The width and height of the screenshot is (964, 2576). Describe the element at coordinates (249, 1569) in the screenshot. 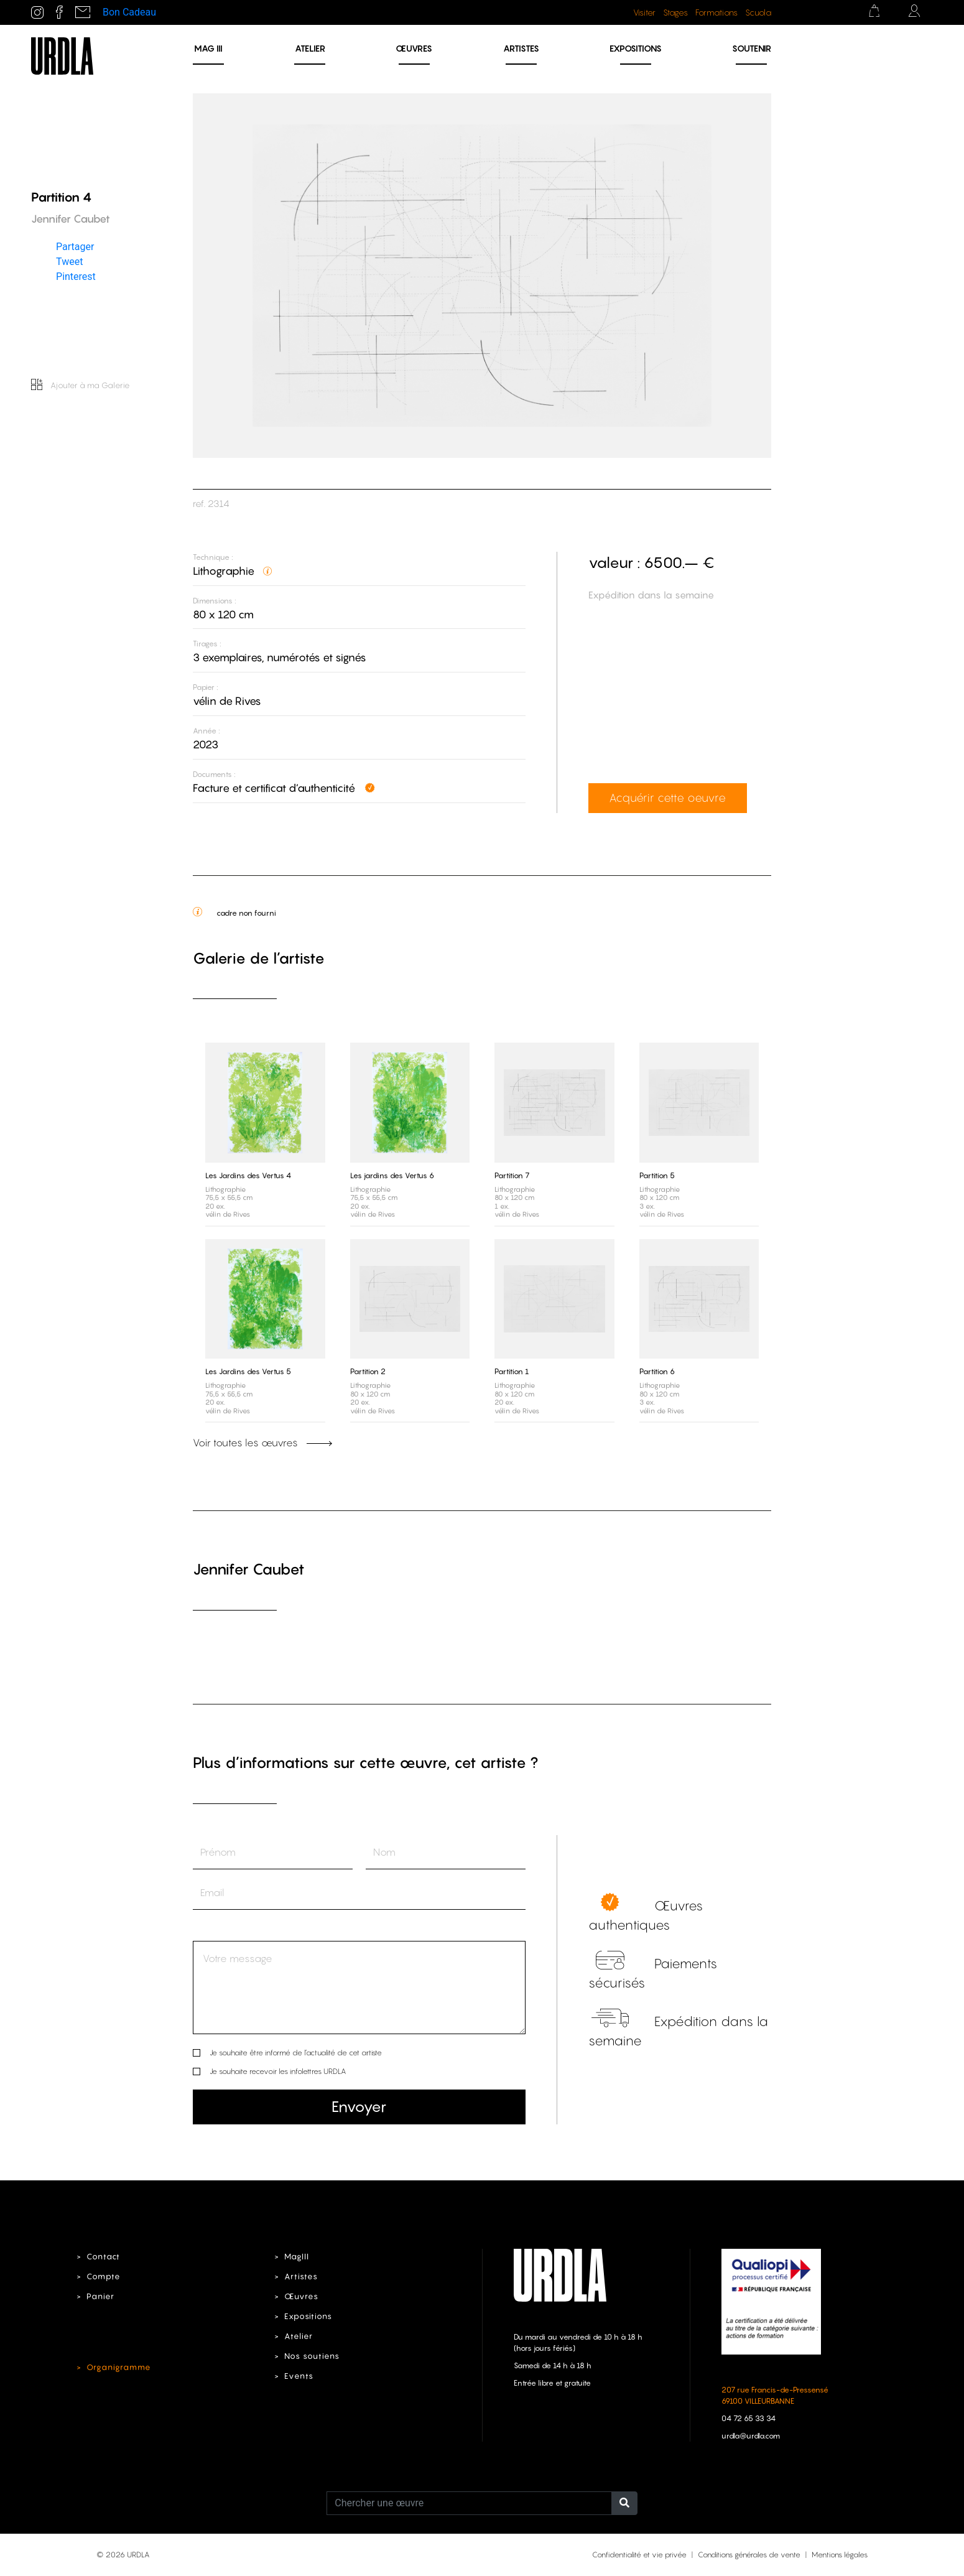

I see `Jennifer Caubet` at that location.